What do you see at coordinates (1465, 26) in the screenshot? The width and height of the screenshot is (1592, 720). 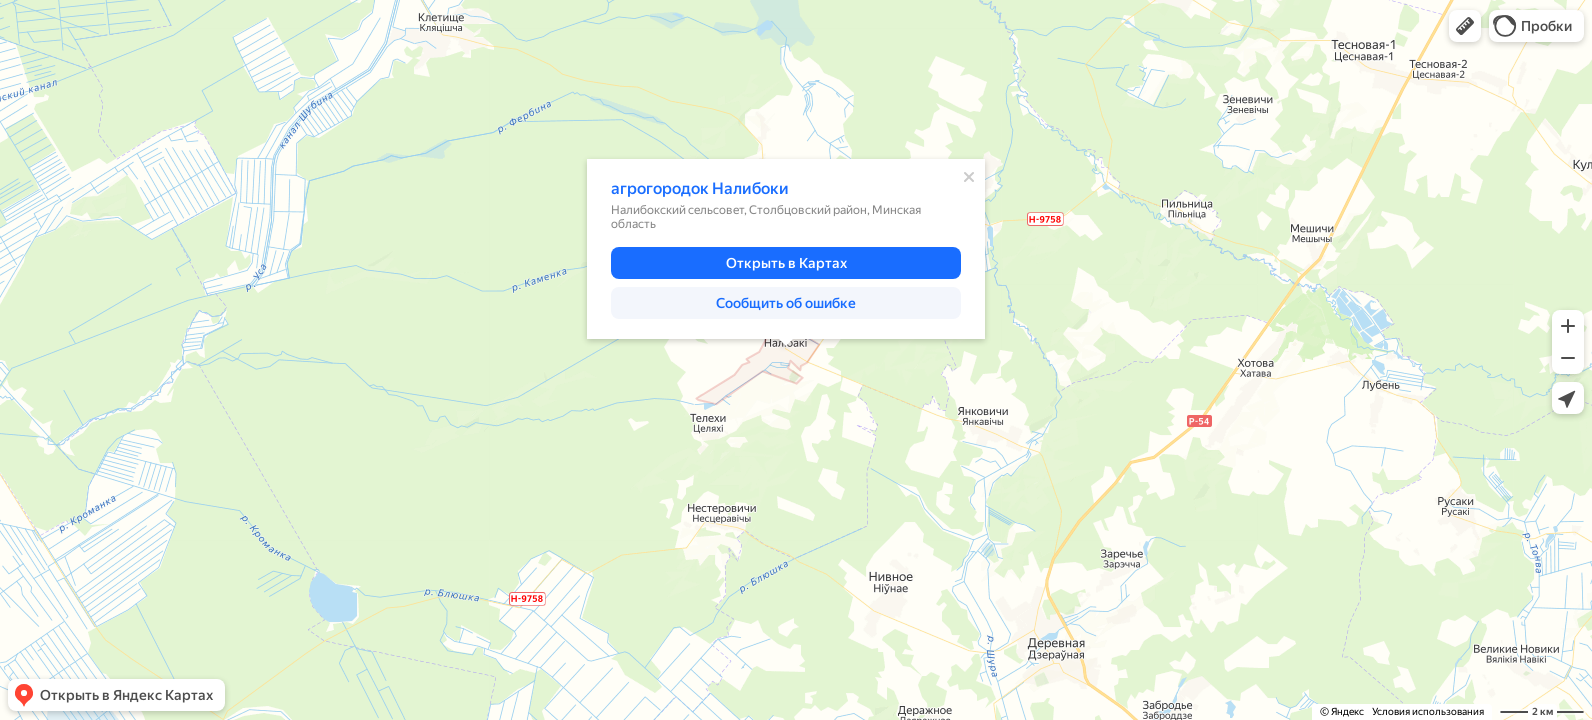 I see `[button]` at bounding box center [1465, 26].